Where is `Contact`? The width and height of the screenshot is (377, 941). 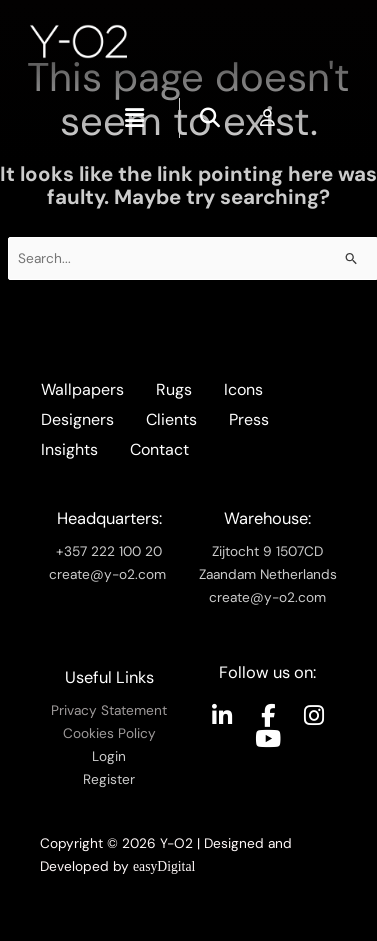 Contact is located at coordinates (159, 449).